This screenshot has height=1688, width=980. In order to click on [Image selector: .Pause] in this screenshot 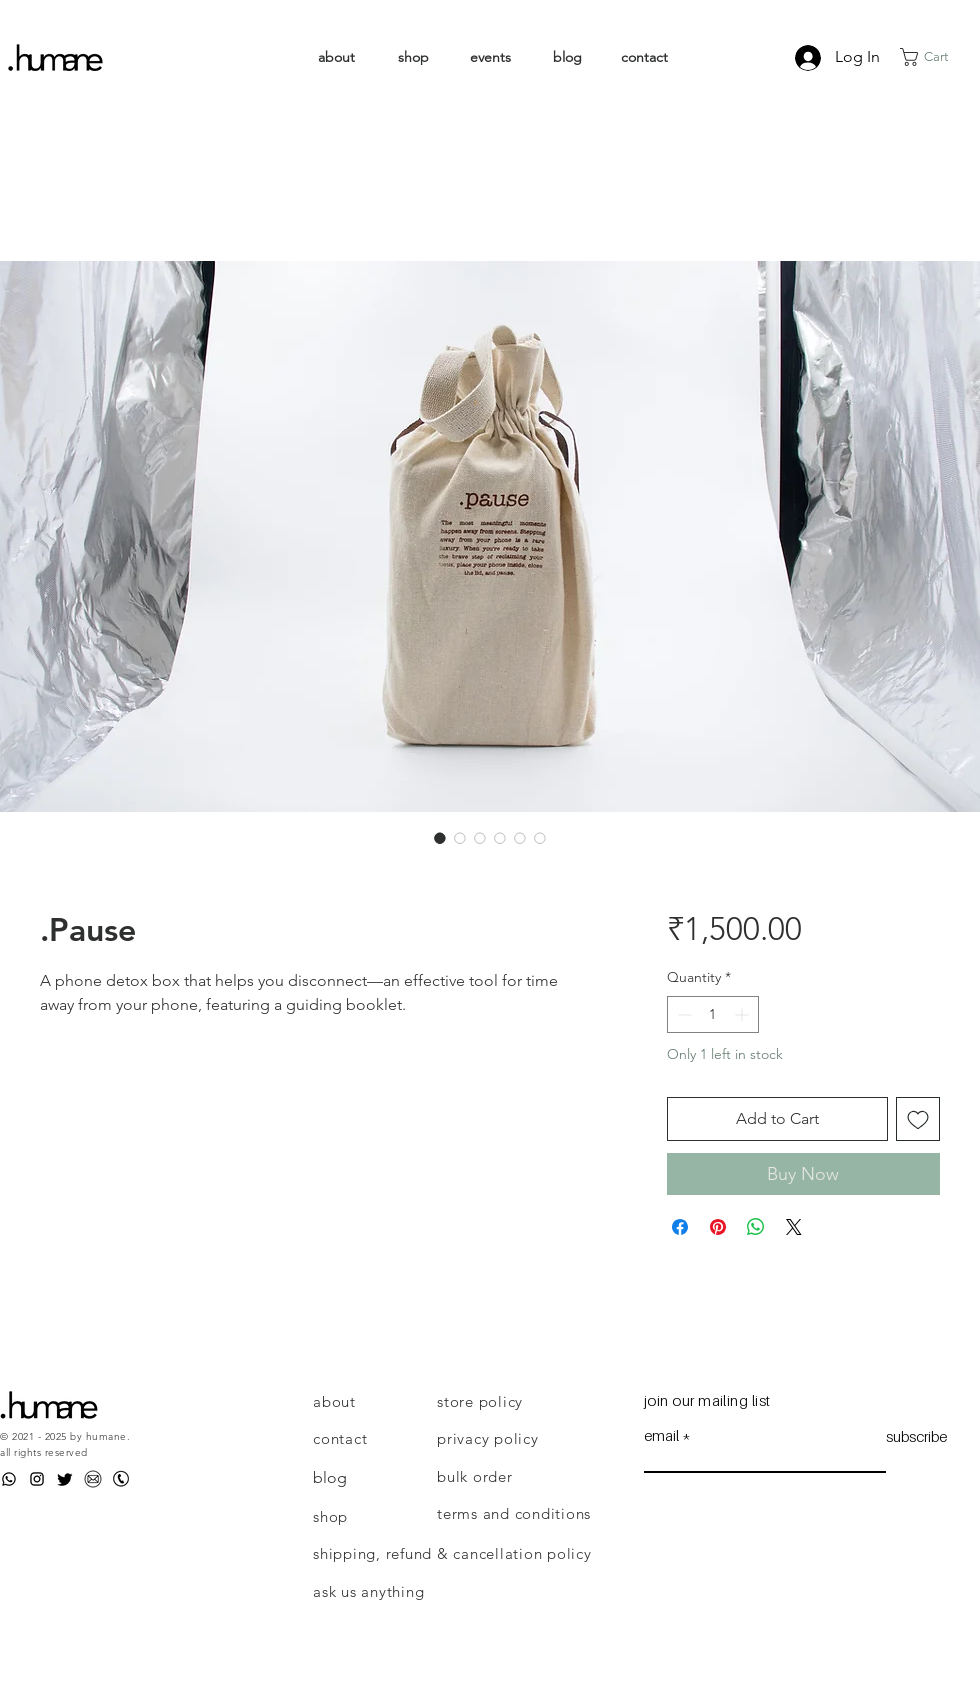, I will do `click(440, 838)`.